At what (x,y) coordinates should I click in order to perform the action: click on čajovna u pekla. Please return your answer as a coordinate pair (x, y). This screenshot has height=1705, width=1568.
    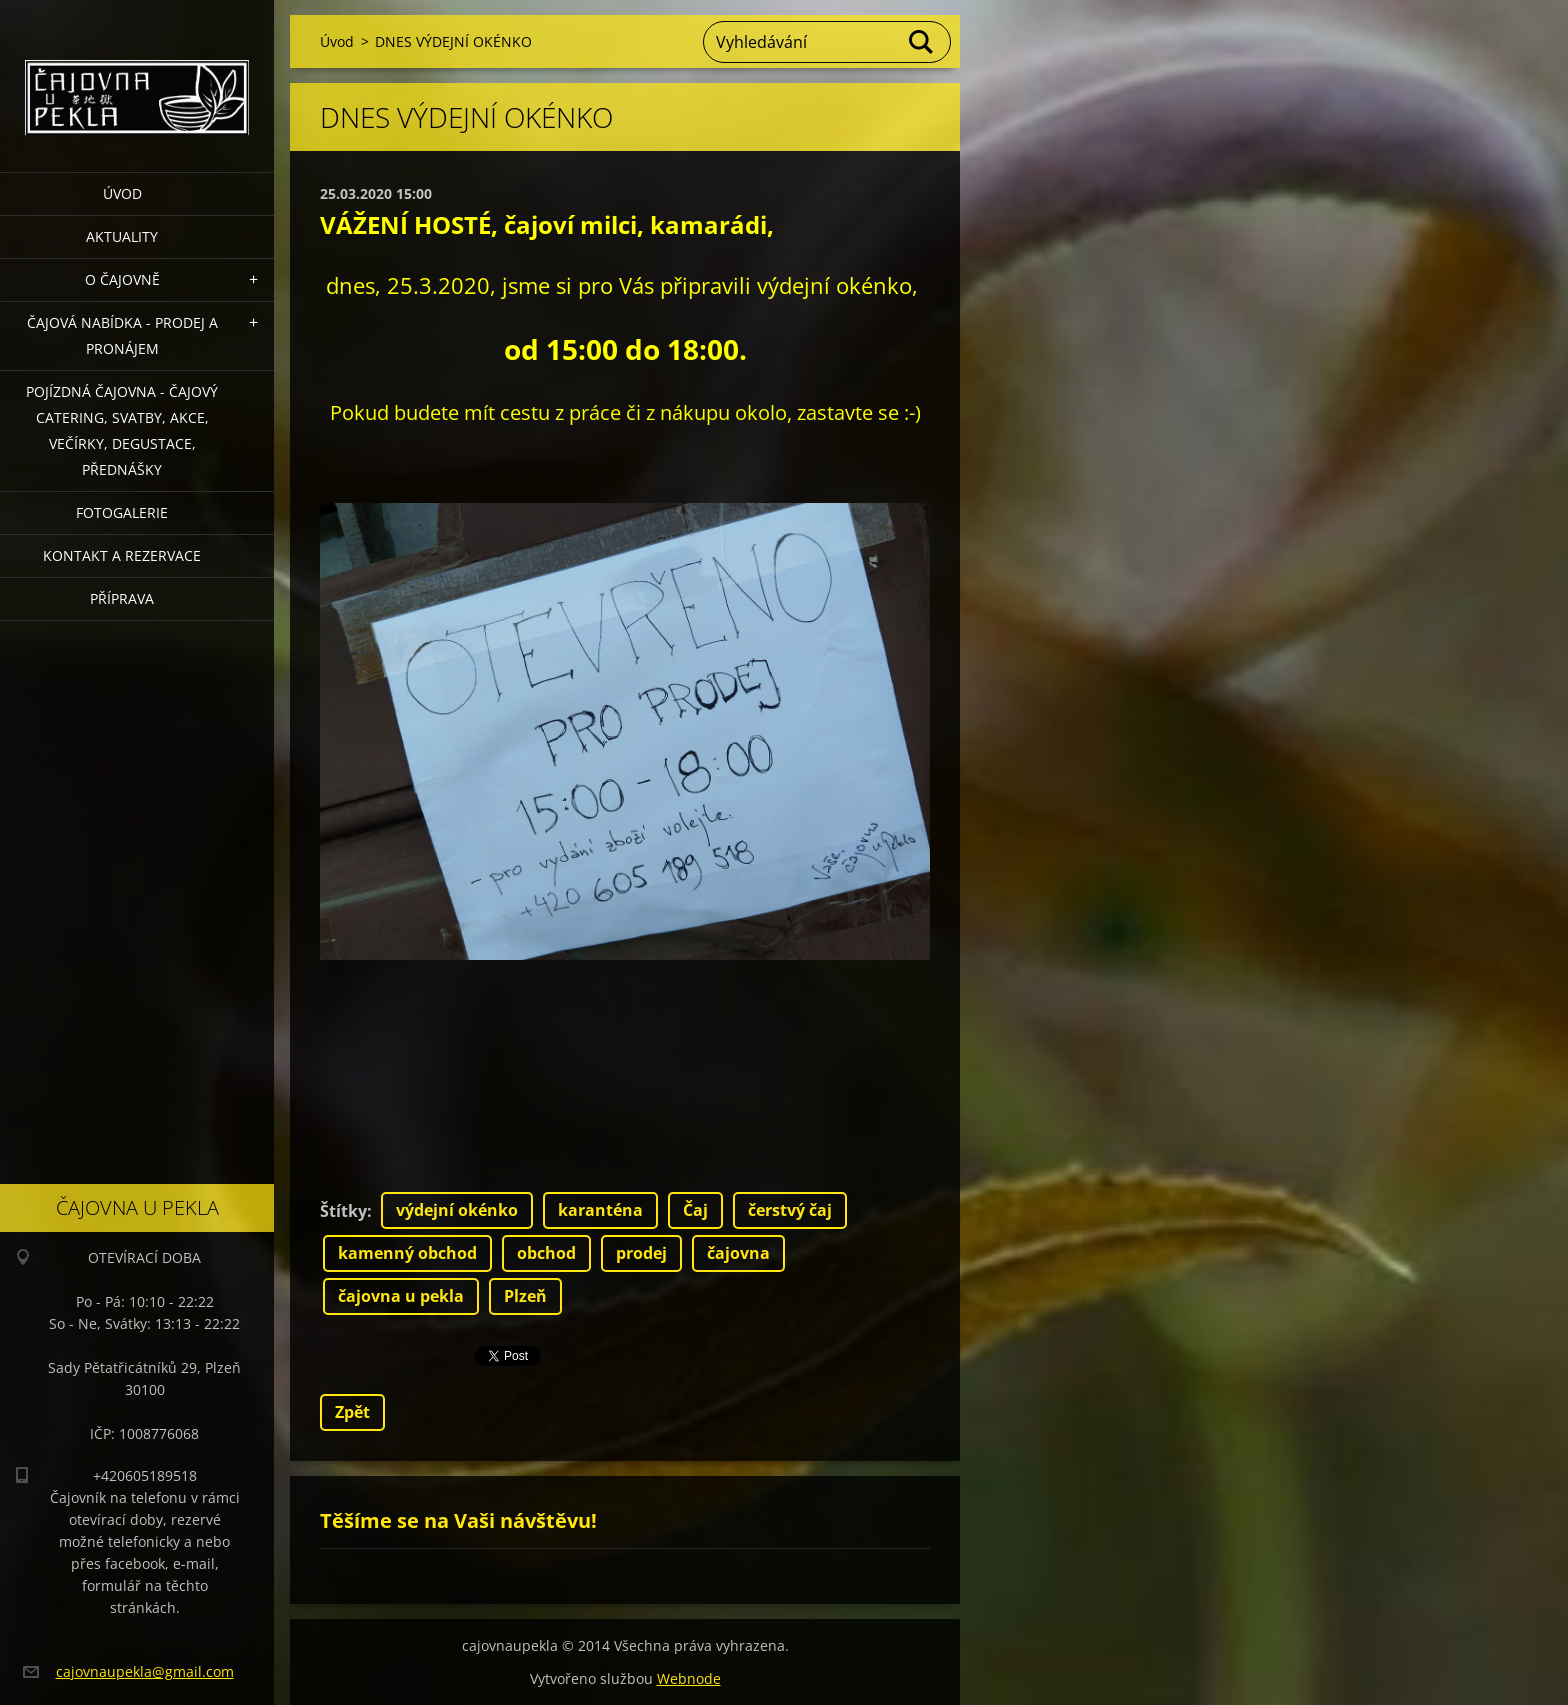
    Looking at the image, I should click on (401, 1296).